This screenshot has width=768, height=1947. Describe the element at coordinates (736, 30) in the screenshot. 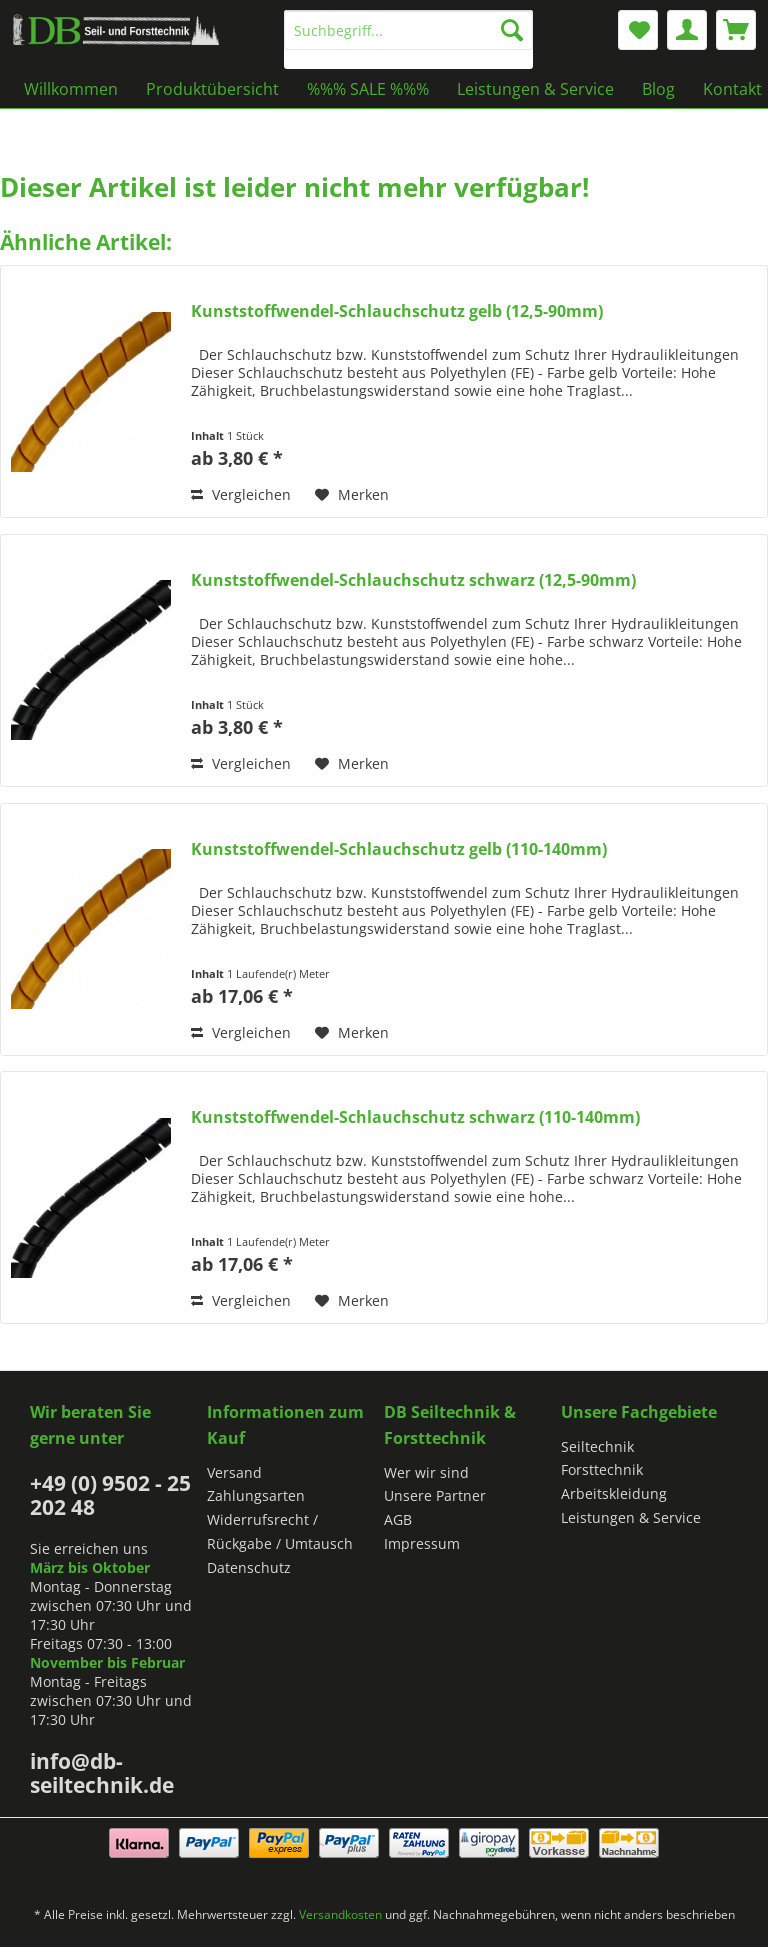

I see `[Warenkorb]` at that location.